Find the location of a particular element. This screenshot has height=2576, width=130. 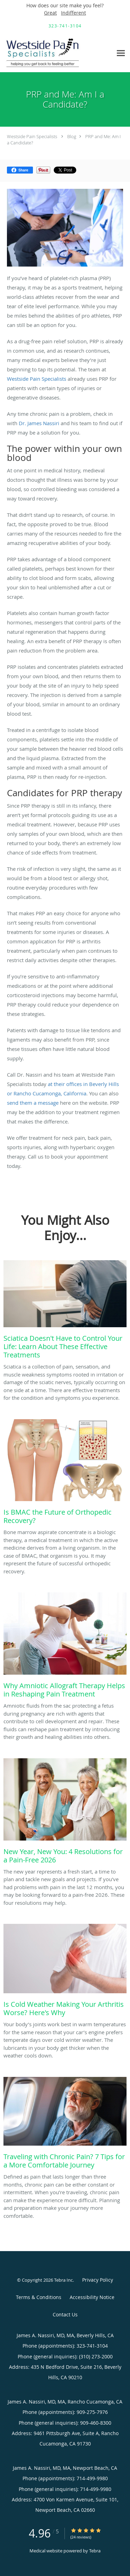

Tebra is located at coordinates (95, 2551).